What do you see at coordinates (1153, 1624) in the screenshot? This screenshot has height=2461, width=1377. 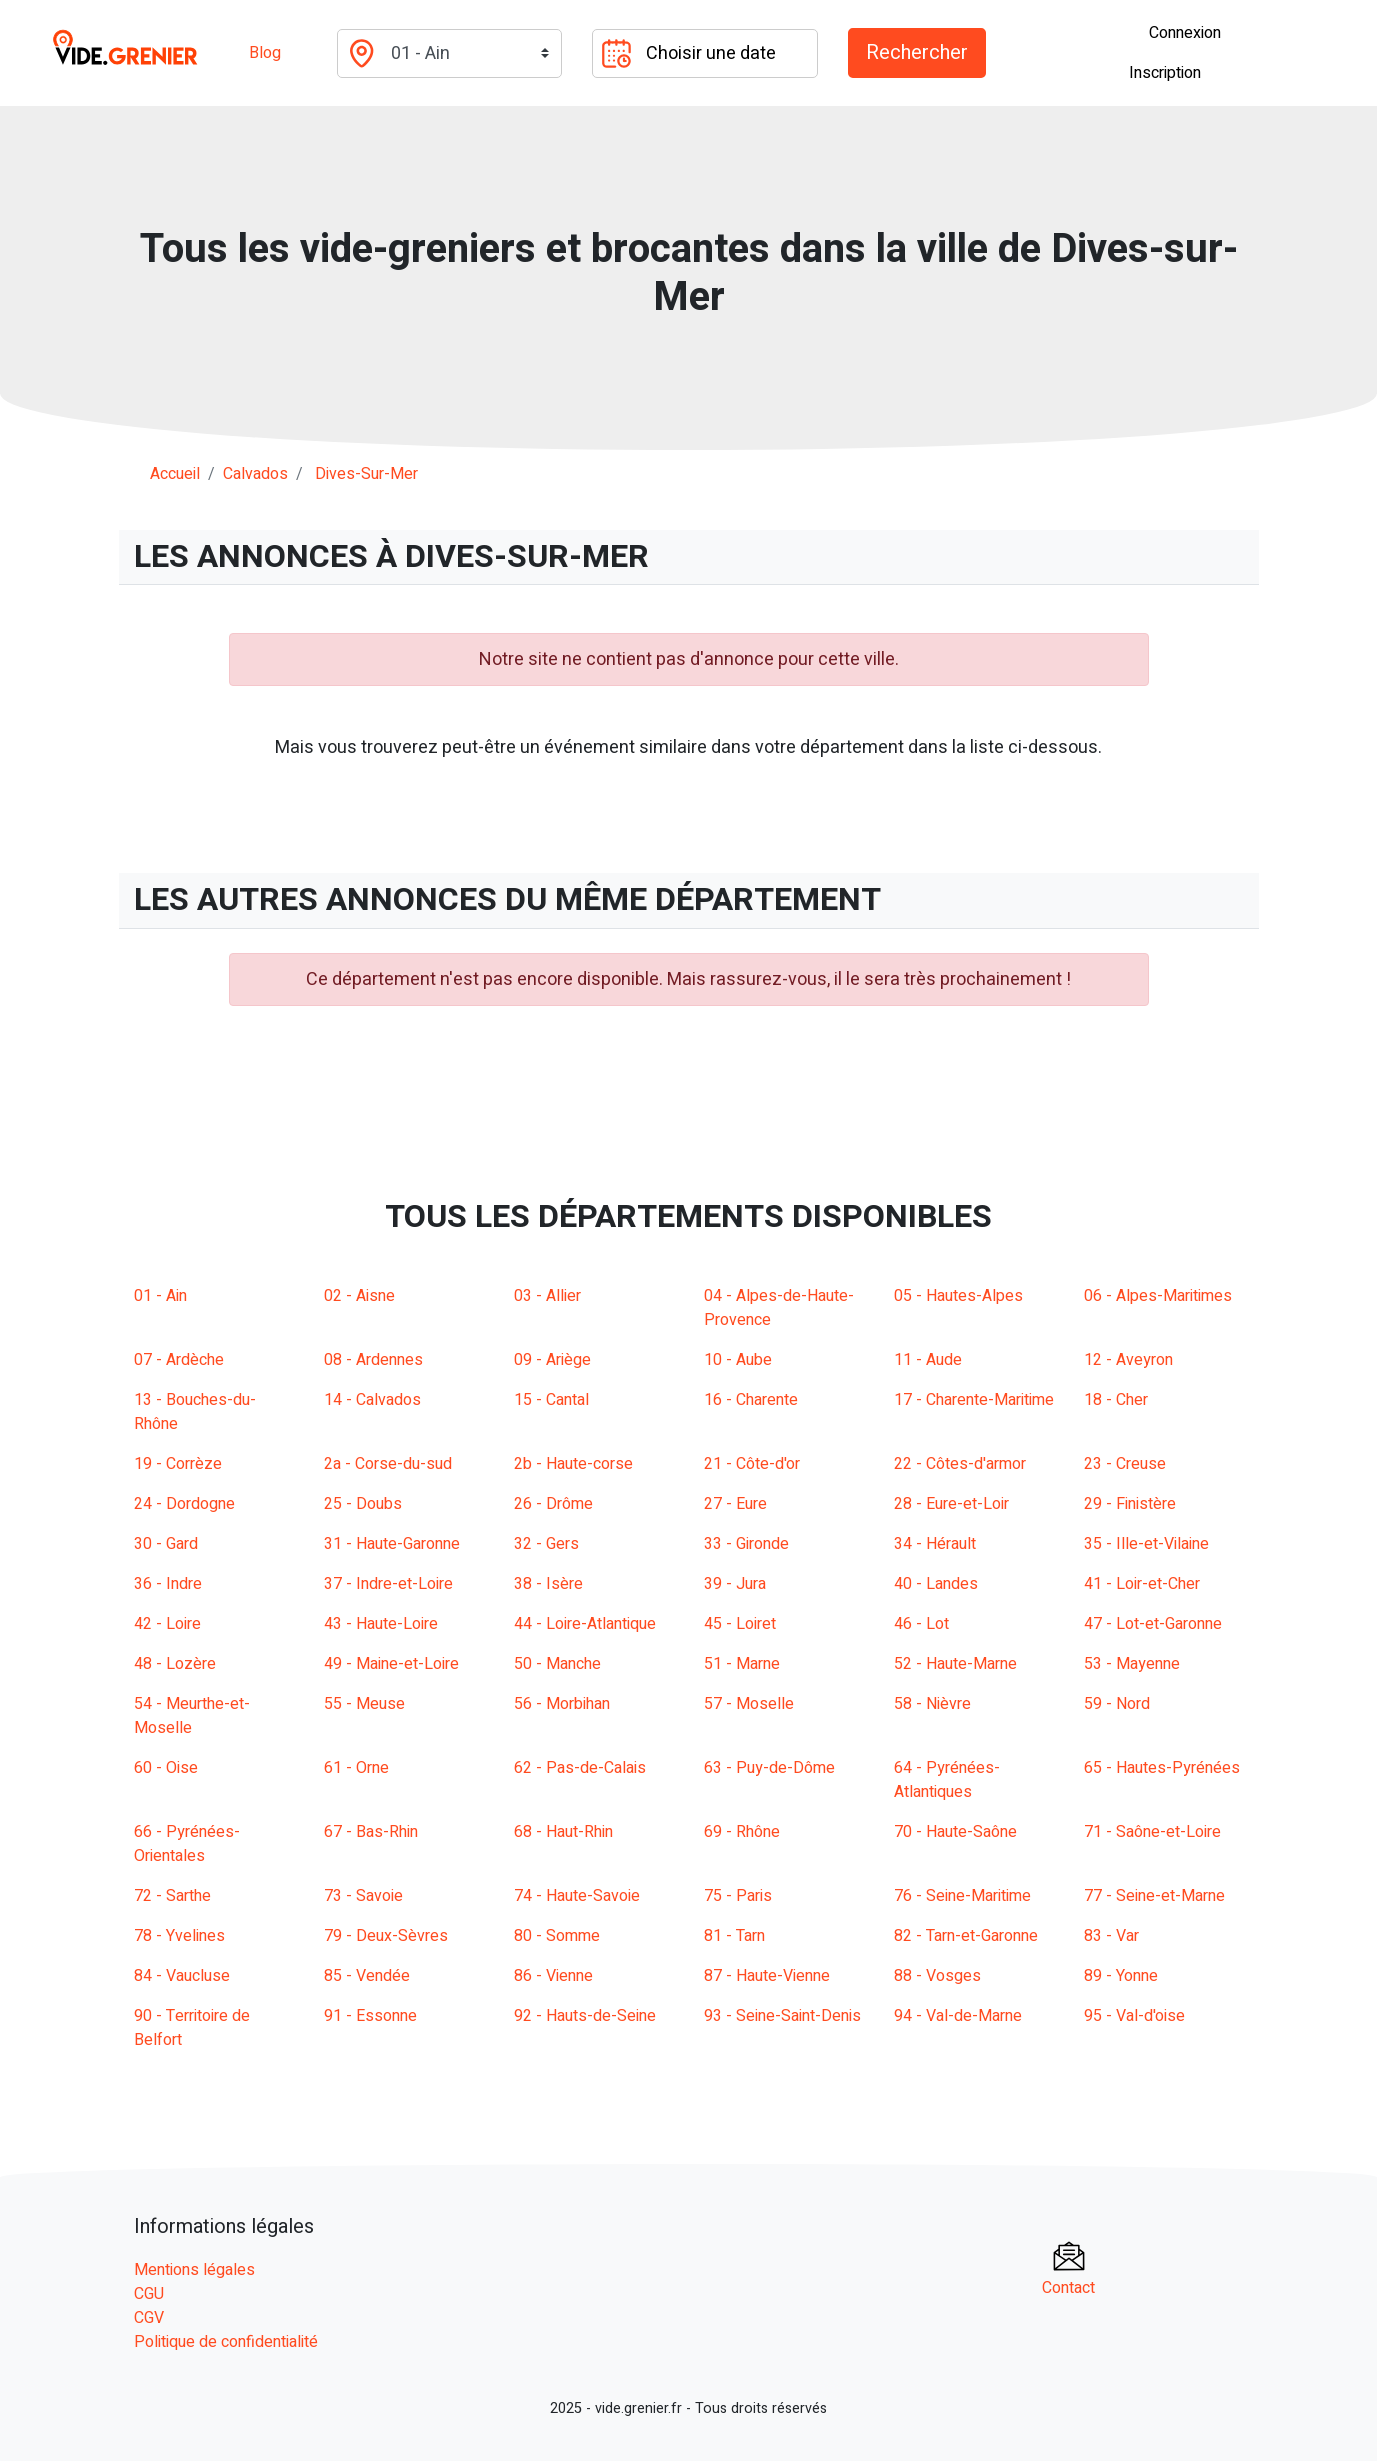 I see `47 - Lot-et-Garonne` at bounding box center [1153, 1624].